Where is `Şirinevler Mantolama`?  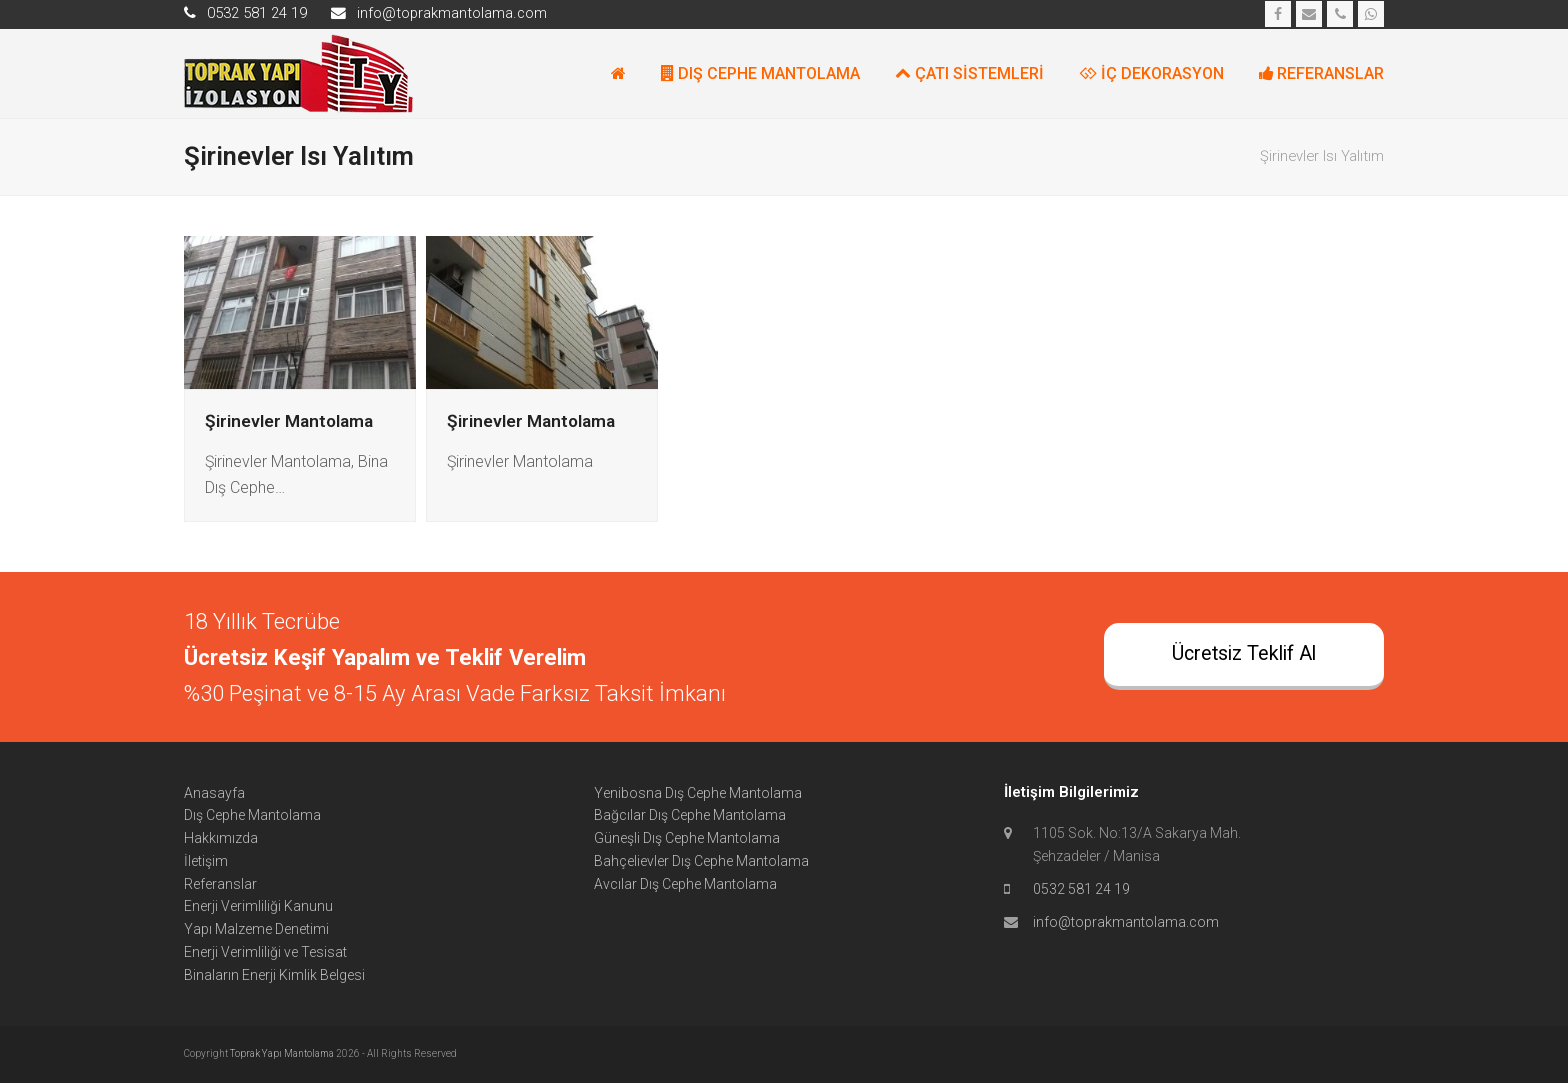 Şirinevler Mantolama is located at coordinates (289, 421).